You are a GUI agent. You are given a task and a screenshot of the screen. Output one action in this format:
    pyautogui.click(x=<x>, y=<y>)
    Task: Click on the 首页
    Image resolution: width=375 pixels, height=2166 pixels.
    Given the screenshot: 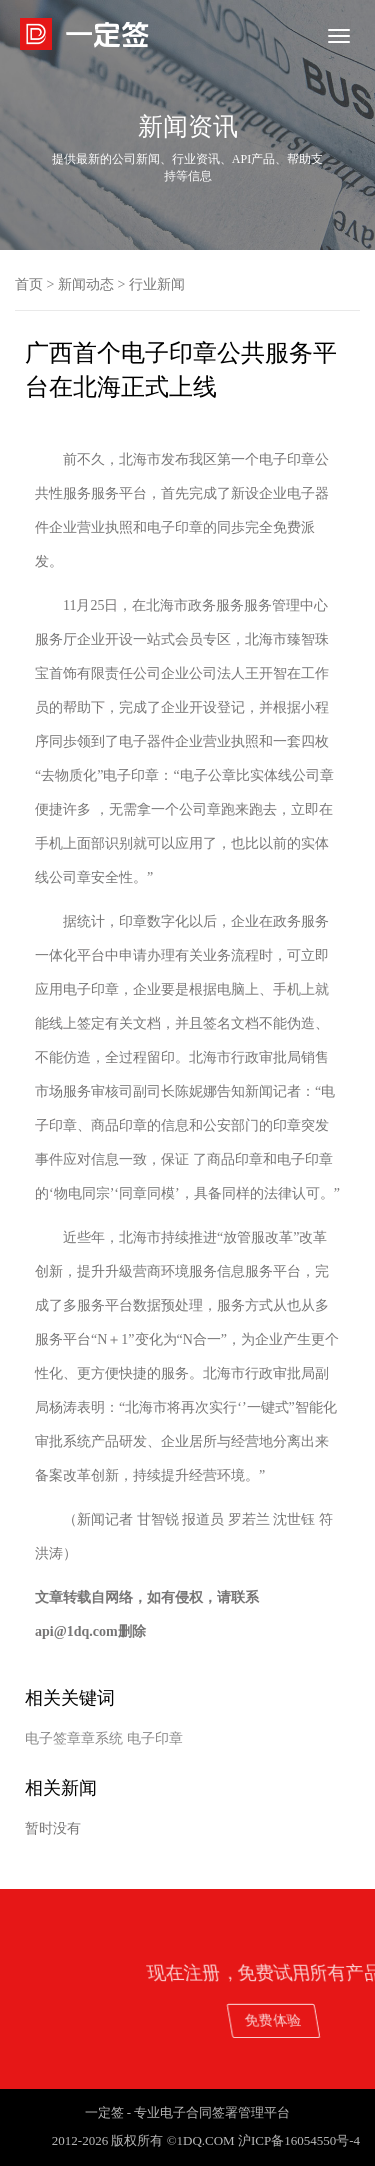 What is the action you would take?
    pyautogui.click(x=29, y=284)
    